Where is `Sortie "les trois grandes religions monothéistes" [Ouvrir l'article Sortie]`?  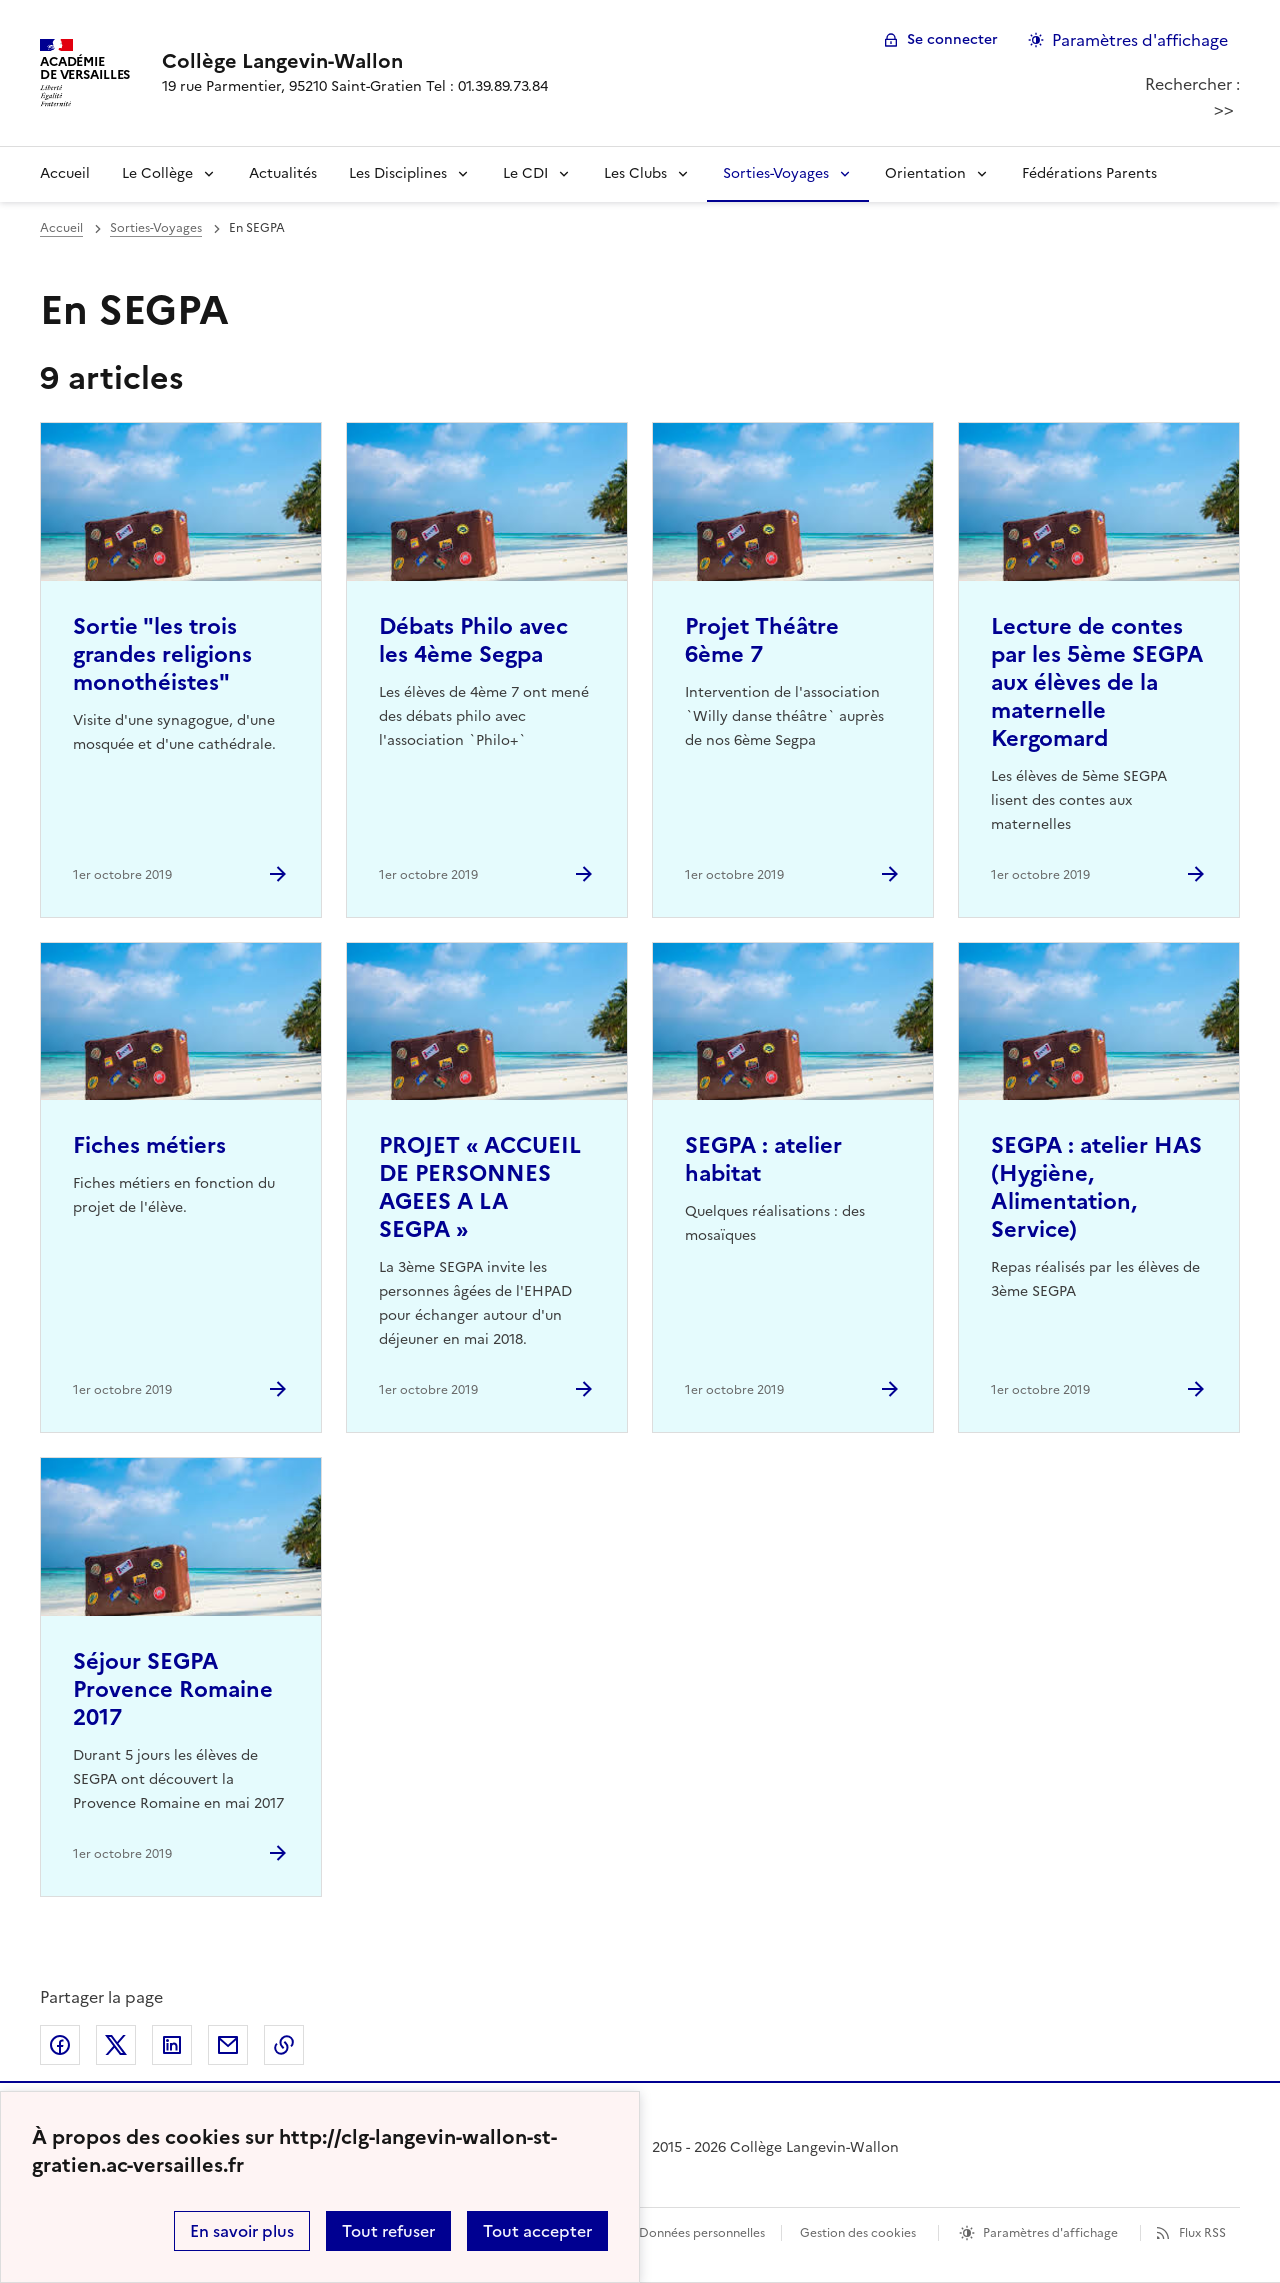 Sortie "les trois grandes religions monothéistes" [Ouvrir l'article Sortie] is located at coordinates (162, 654).